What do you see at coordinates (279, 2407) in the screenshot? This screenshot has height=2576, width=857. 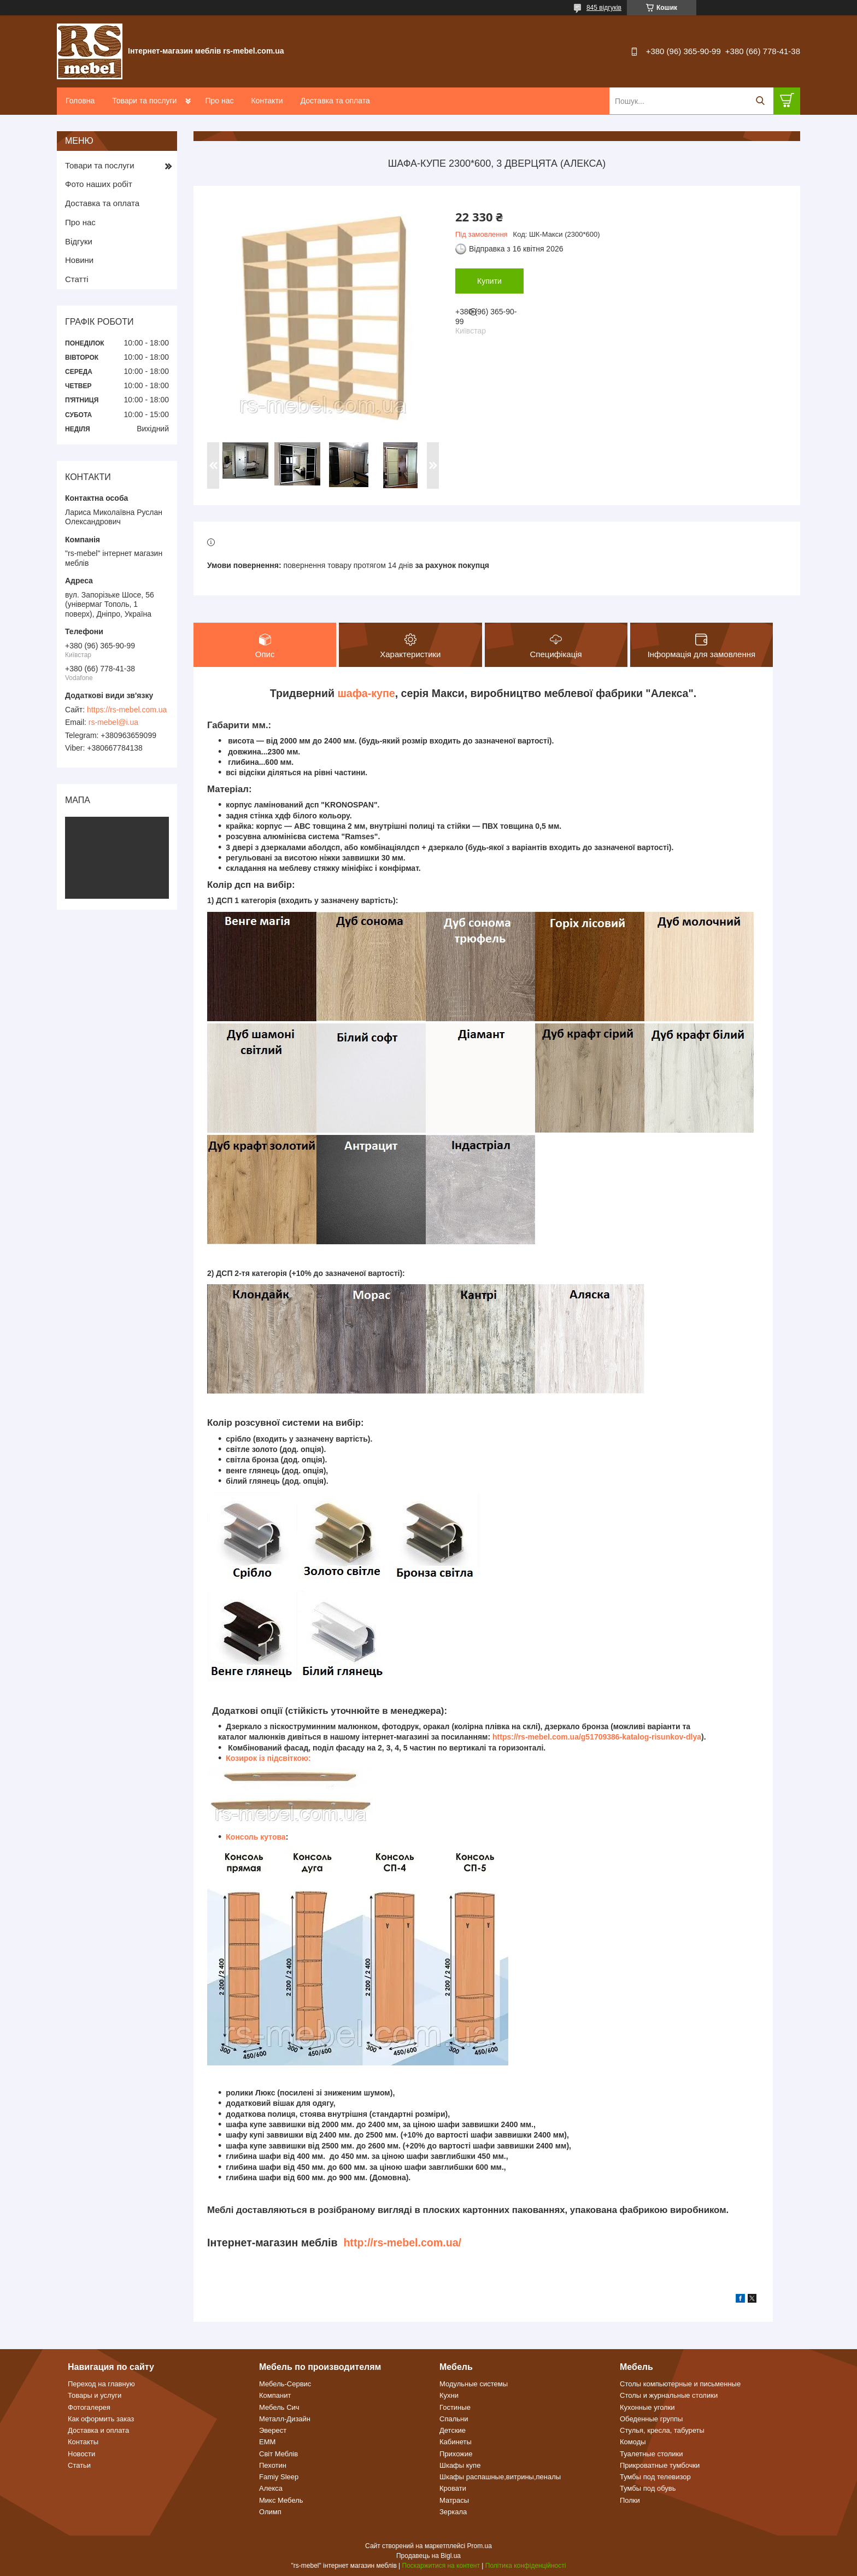 I see `Мебель Сич` at bounding box center [279, 2407].